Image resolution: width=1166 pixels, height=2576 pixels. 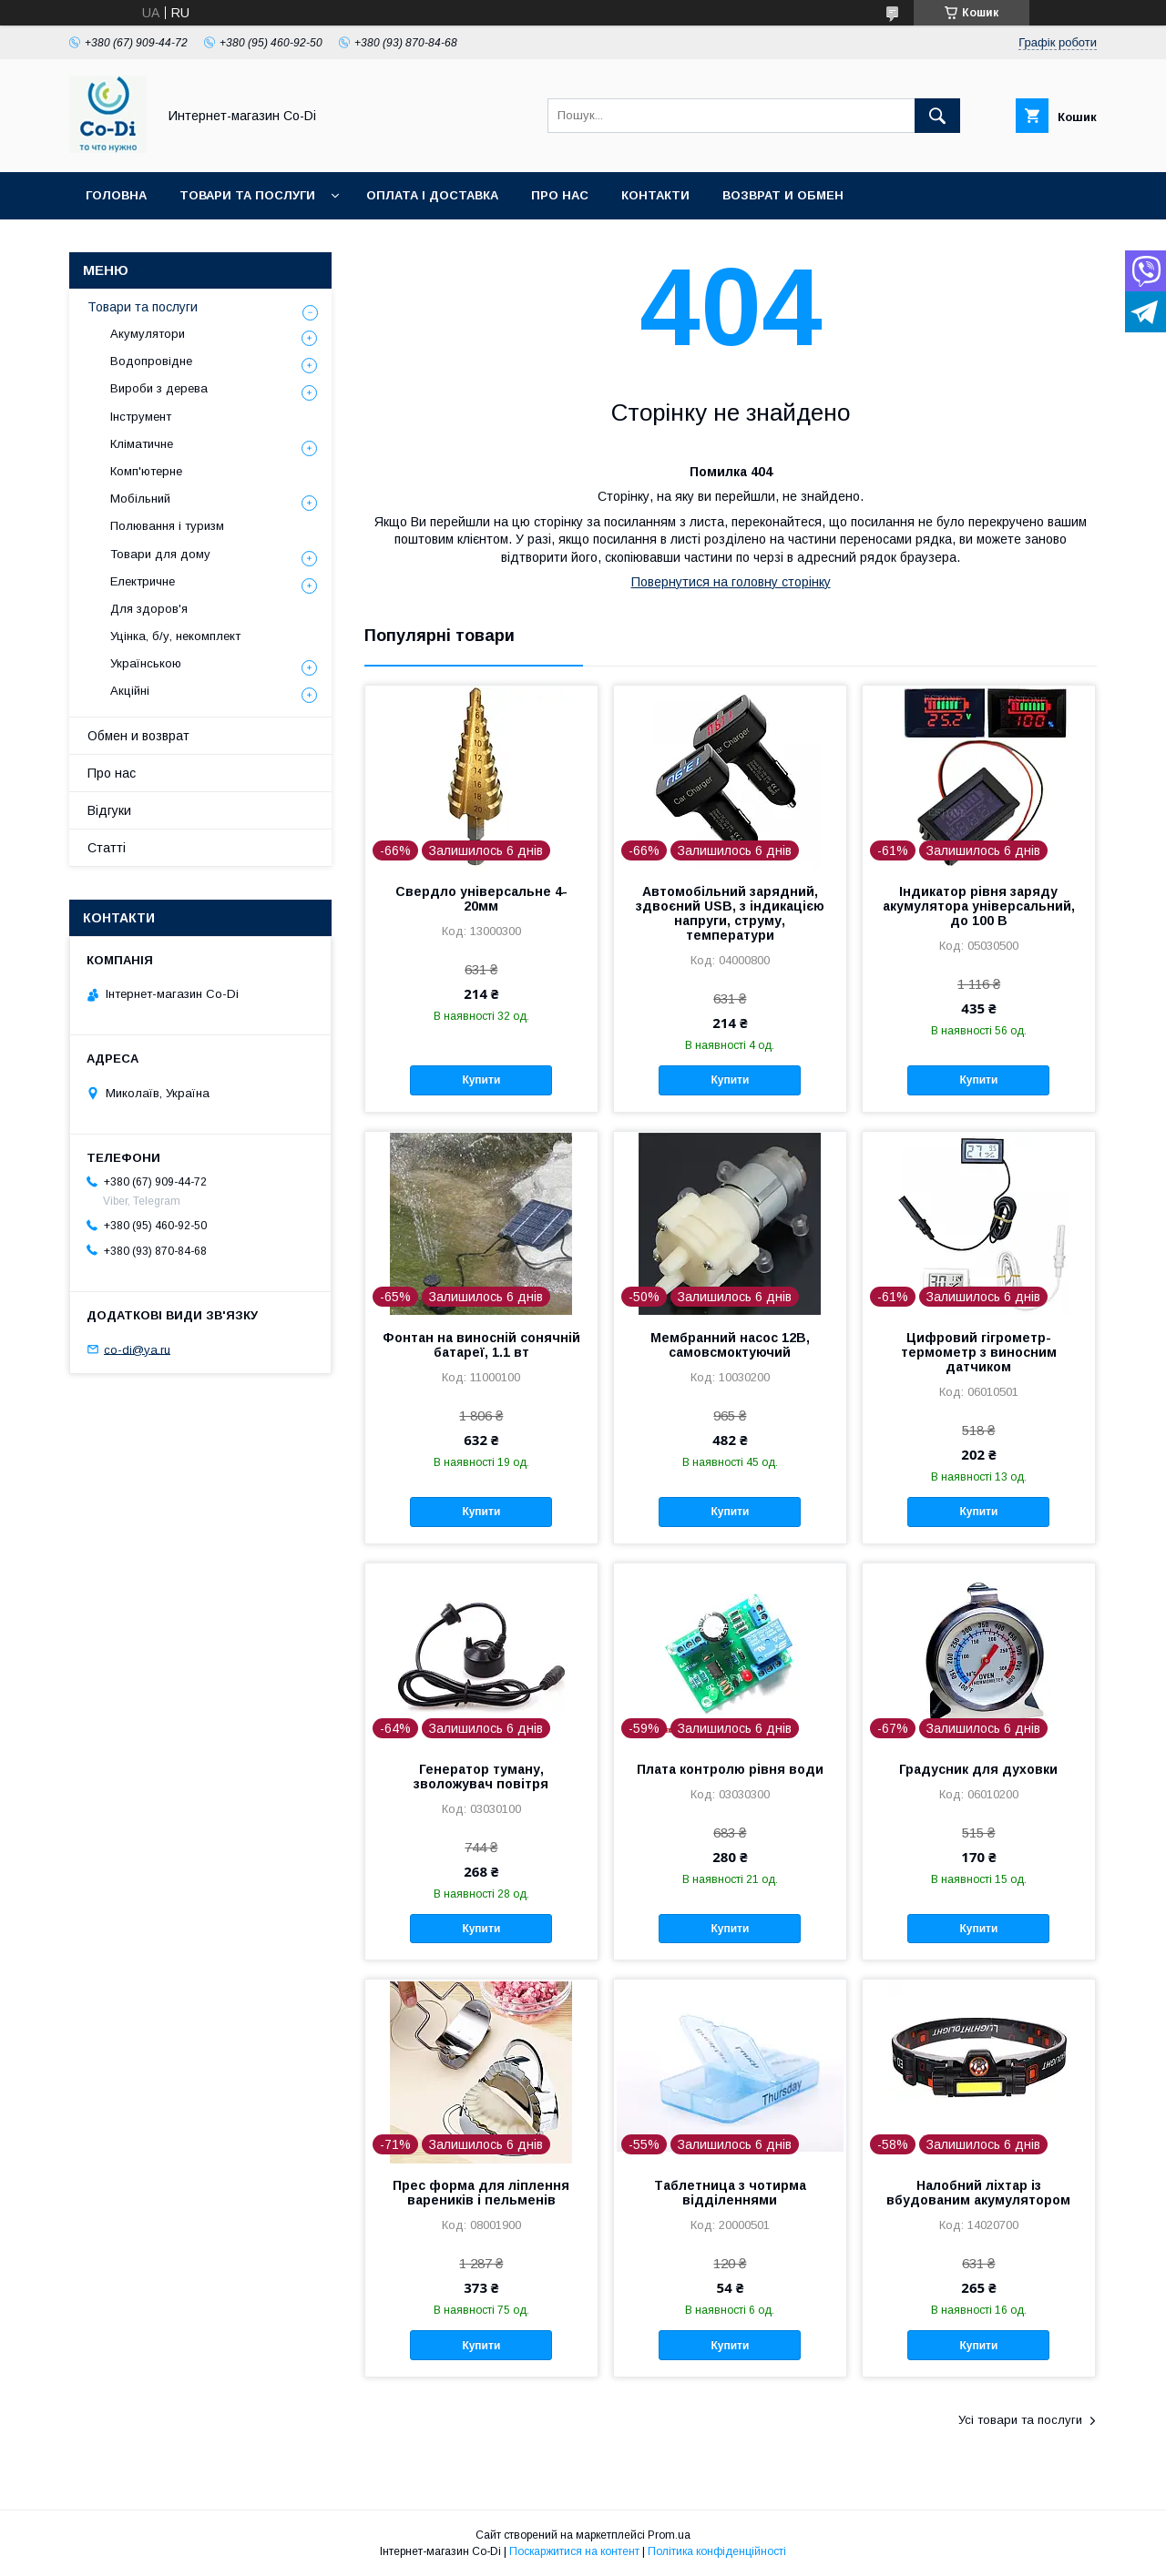 I want to click on Індикатор рівня заряду акумулятора універсальний, до 100 В, so click(x=979, y=906).